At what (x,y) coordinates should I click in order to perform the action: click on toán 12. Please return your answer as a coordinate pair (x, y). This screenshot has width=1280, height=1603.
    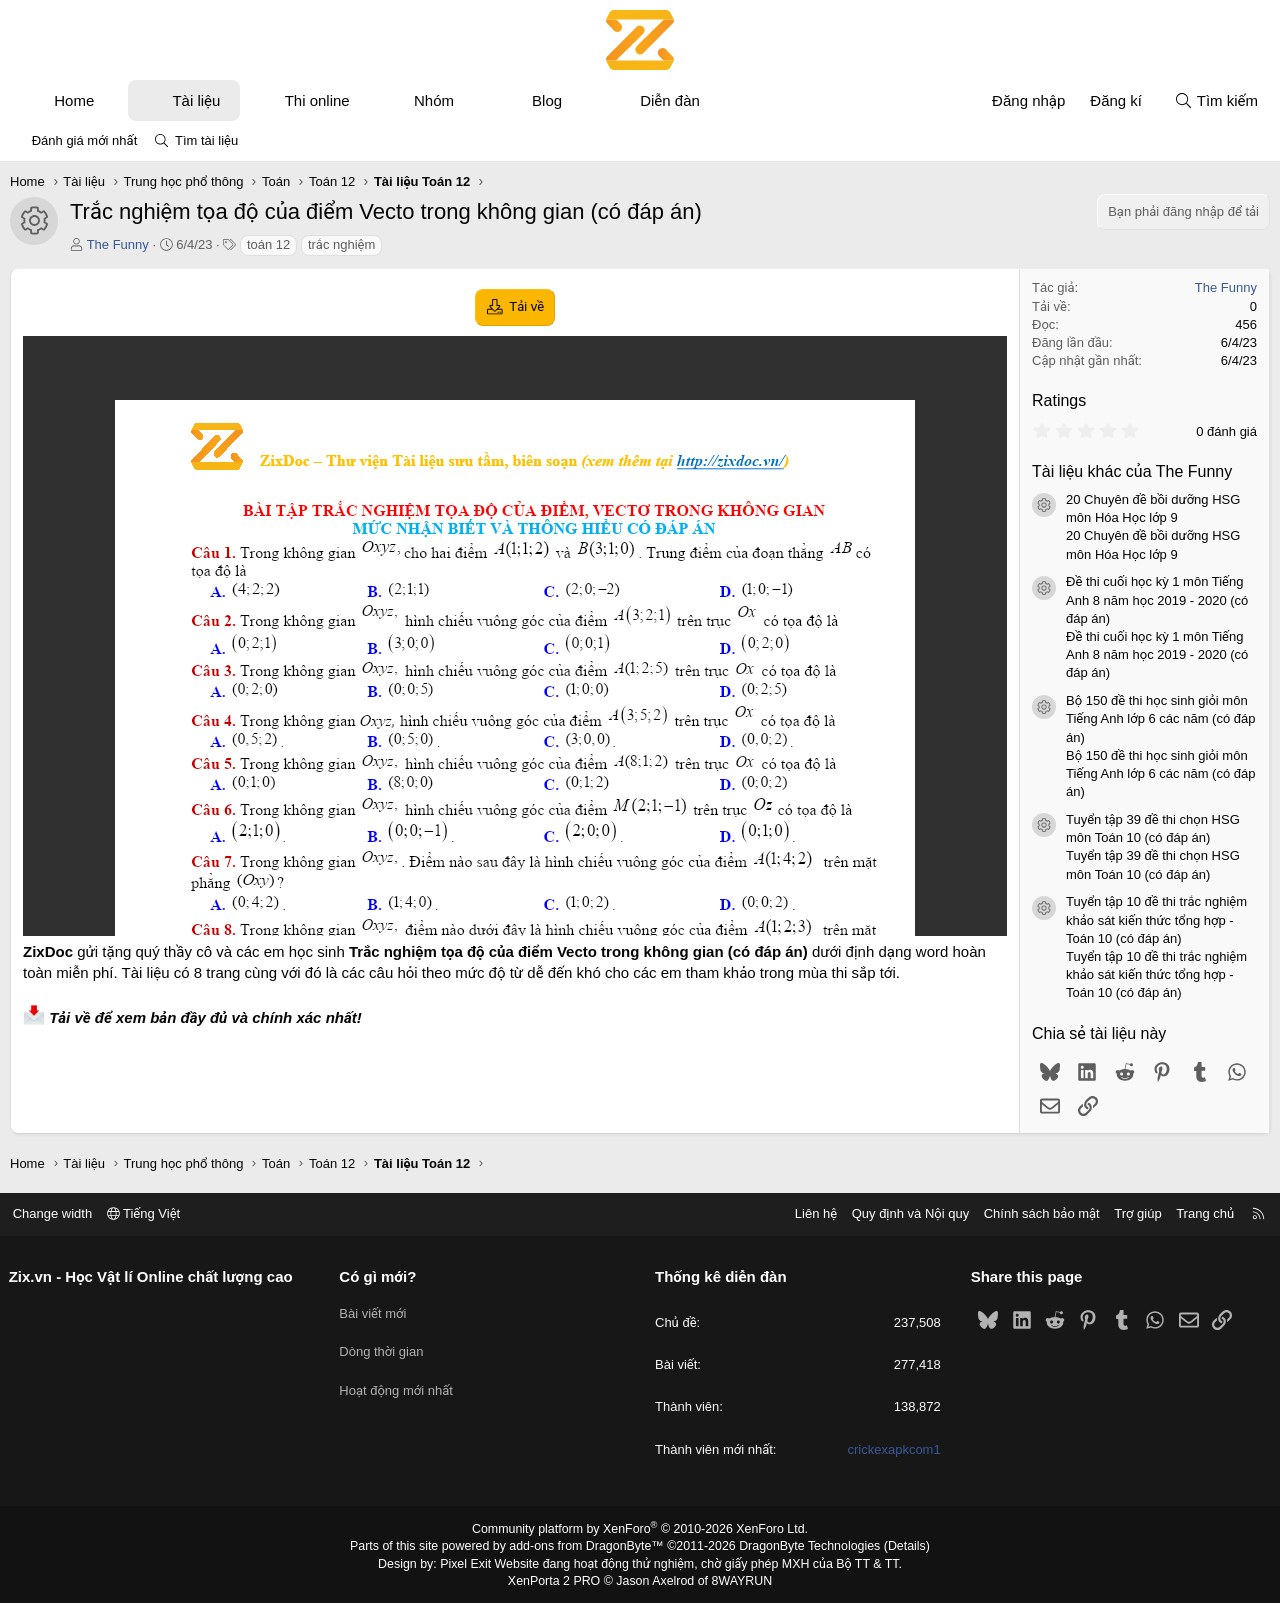
    Looking at the image, I should click on (268, 244).